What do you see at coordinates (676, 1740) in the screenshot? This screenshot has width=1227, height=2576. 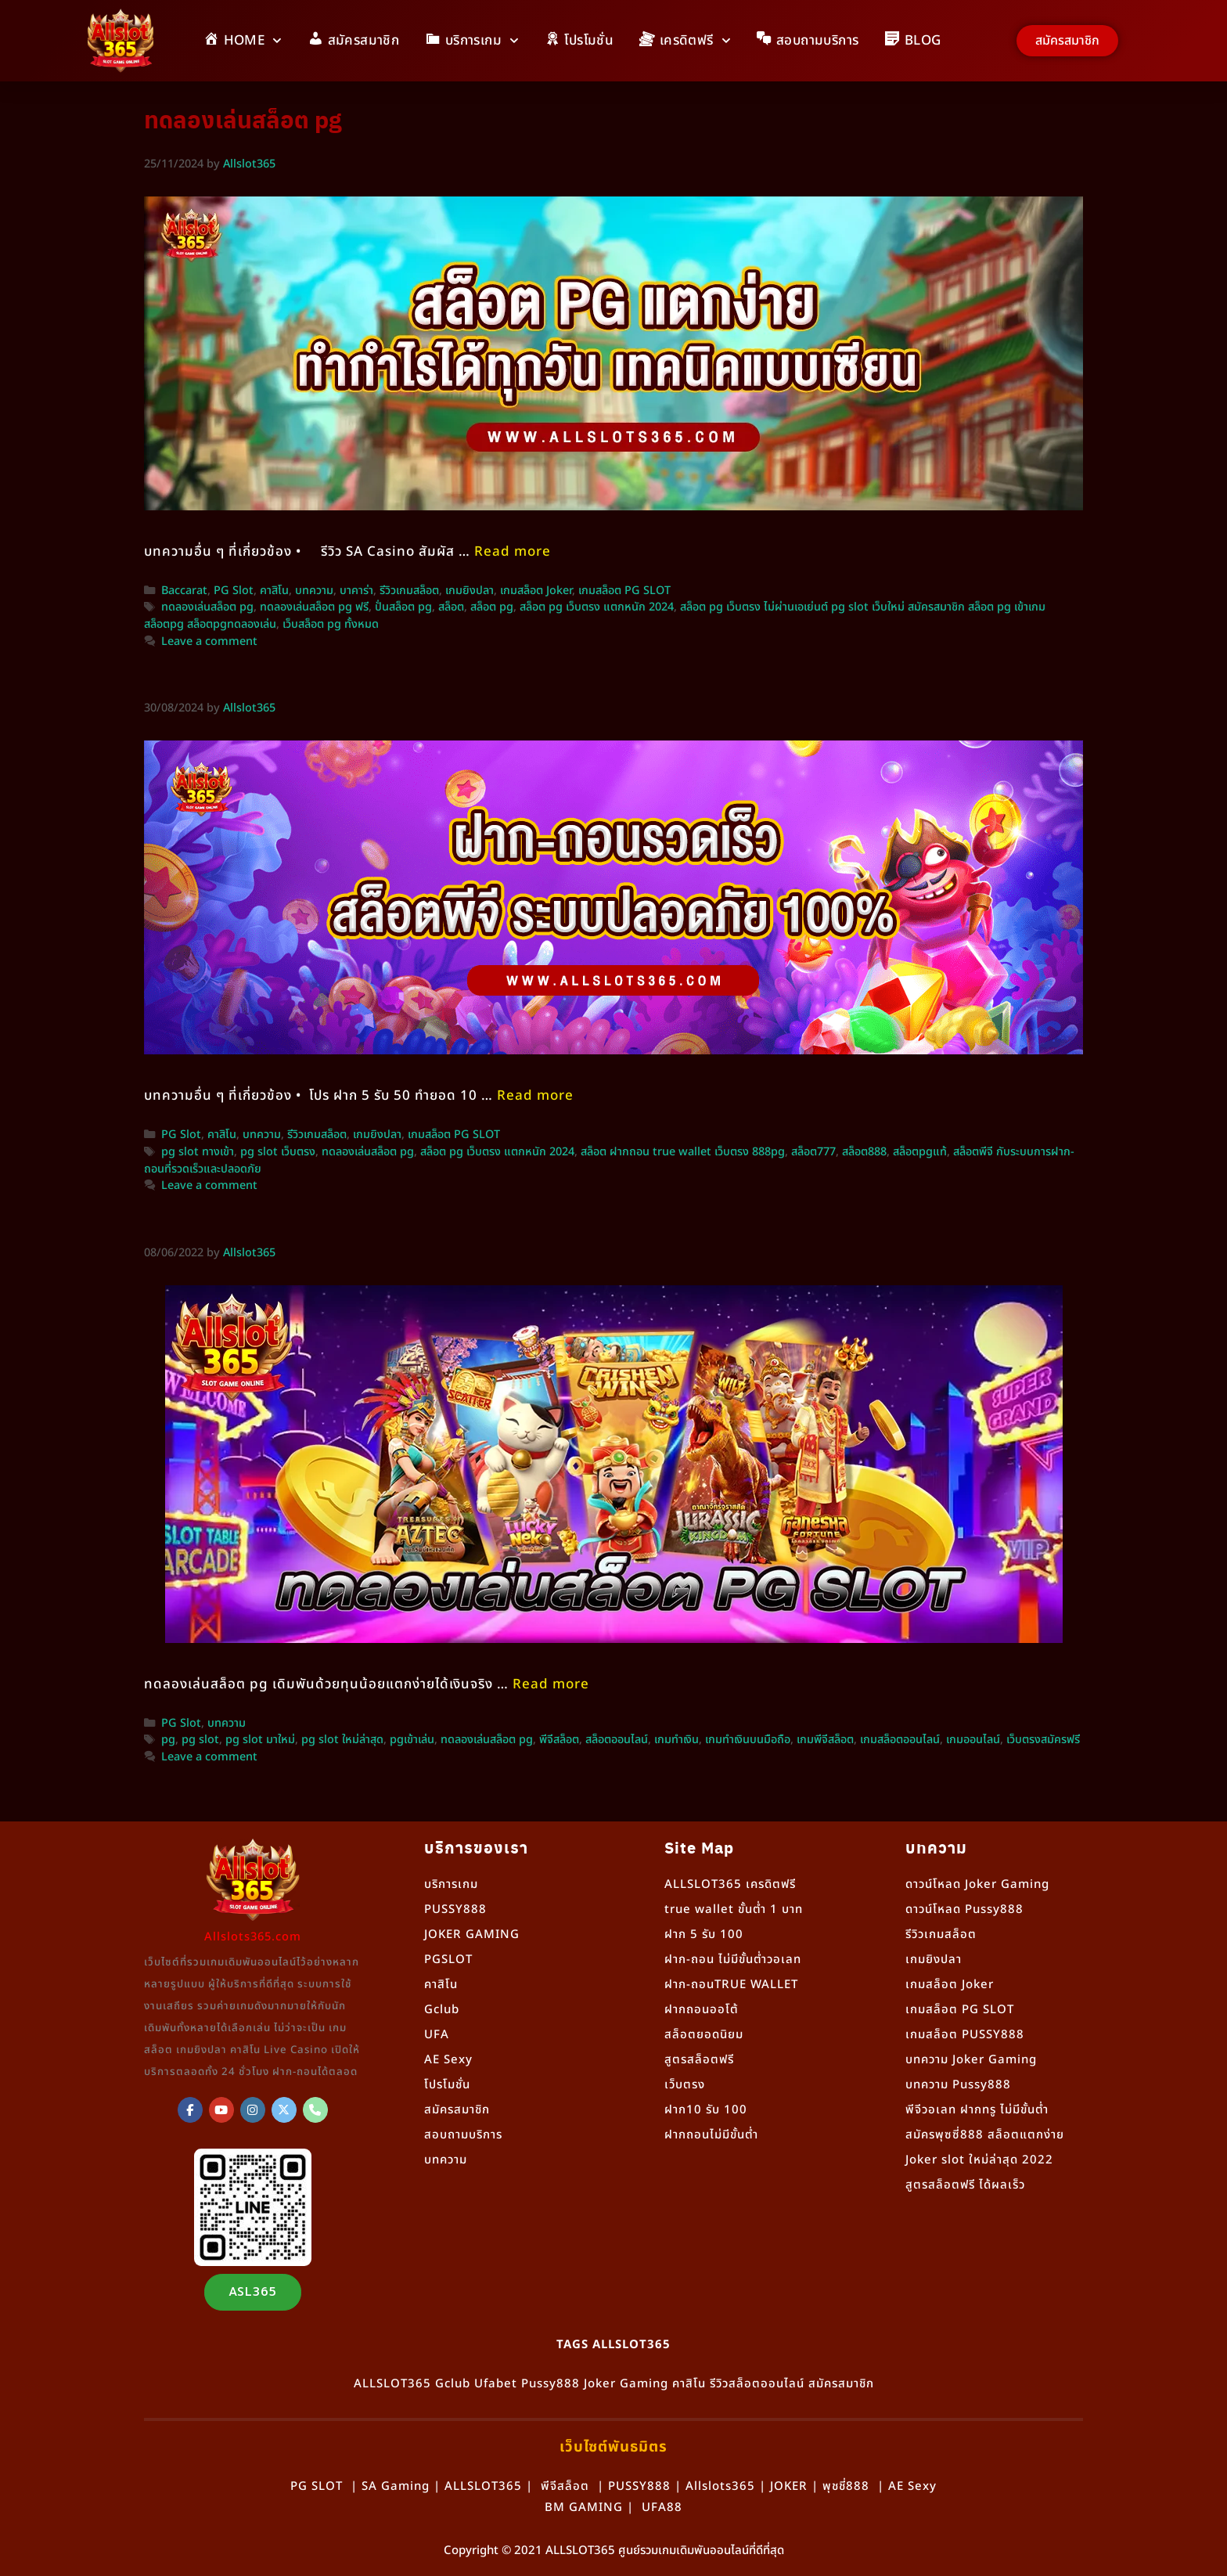 I see `เกมทำเงิน` at bounding box center [676, 1740].